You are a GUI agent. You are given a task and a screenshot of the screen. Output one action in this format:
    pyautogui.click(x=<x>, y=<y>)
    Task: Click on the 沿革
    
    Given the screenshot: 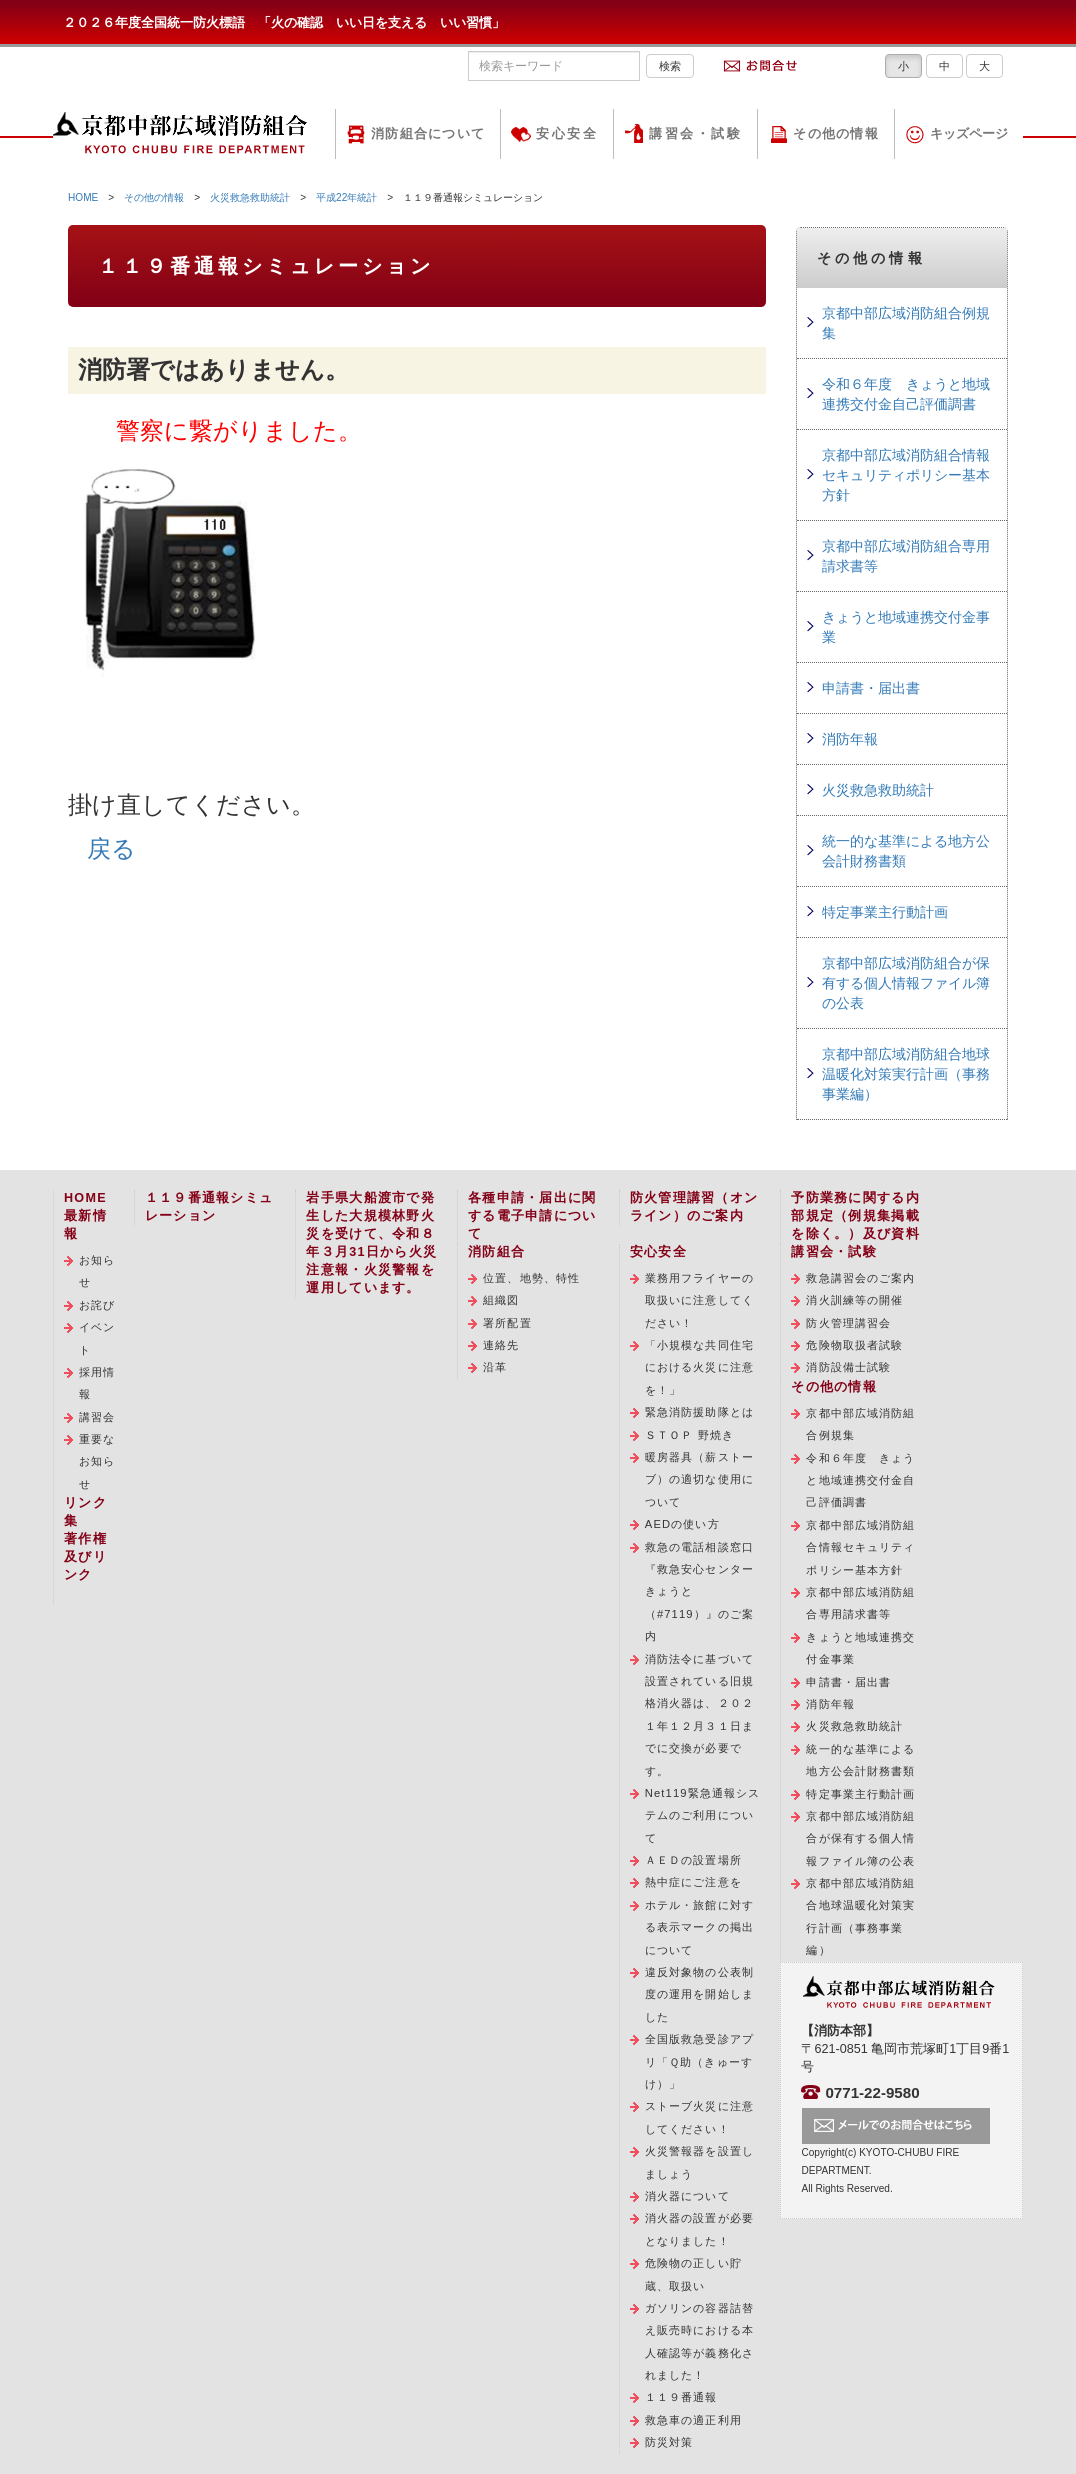 What is the action you would take?
    pyautogui.click(x=495, y=1367)
    